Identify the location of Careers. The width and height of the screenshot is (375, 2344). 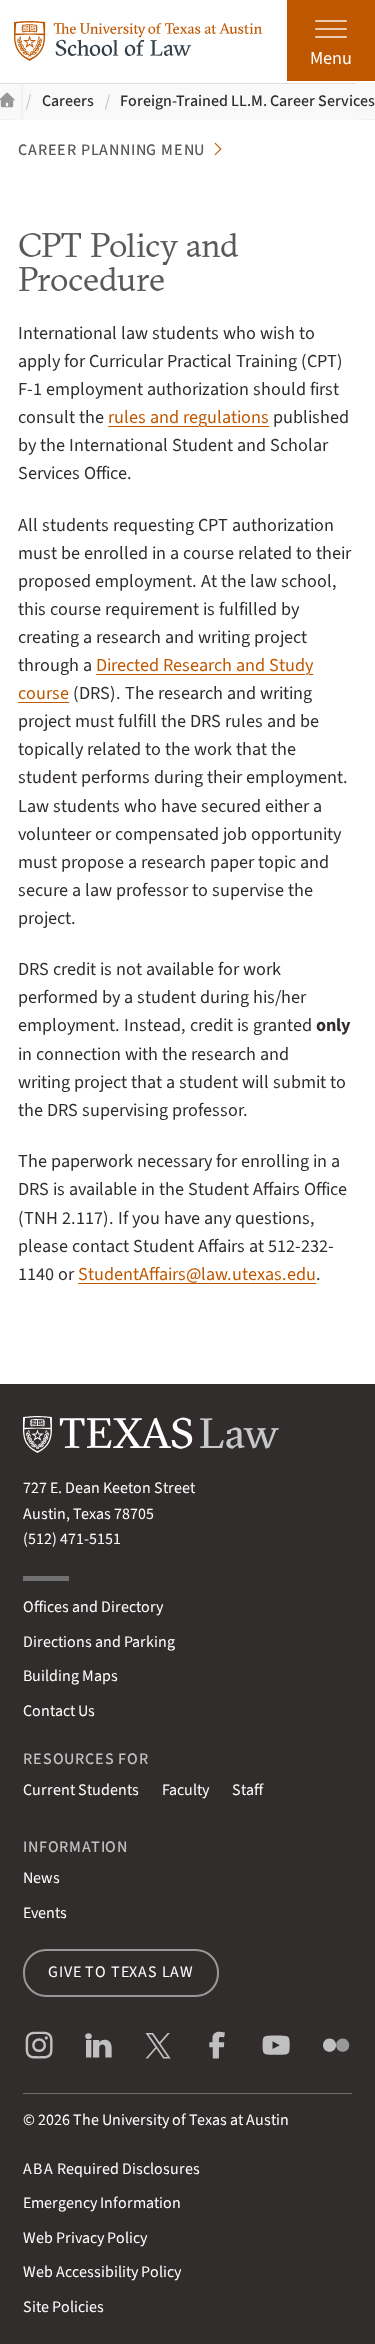
(68, 101).